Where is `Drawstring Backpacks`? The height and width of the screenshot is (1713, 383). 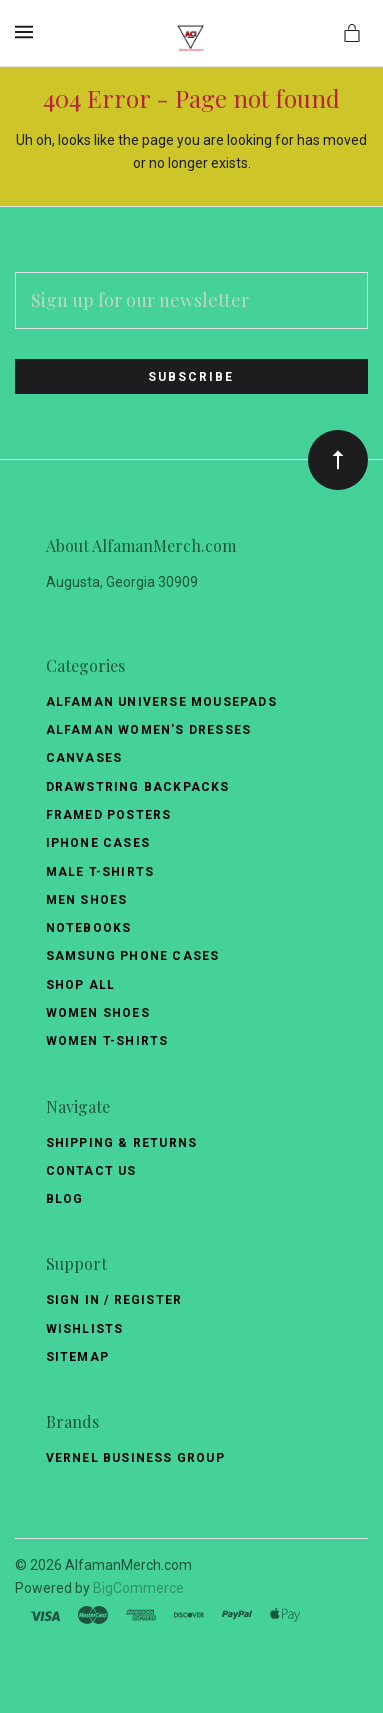 Drawstring Backpacks is located at coordinates (138, 787).